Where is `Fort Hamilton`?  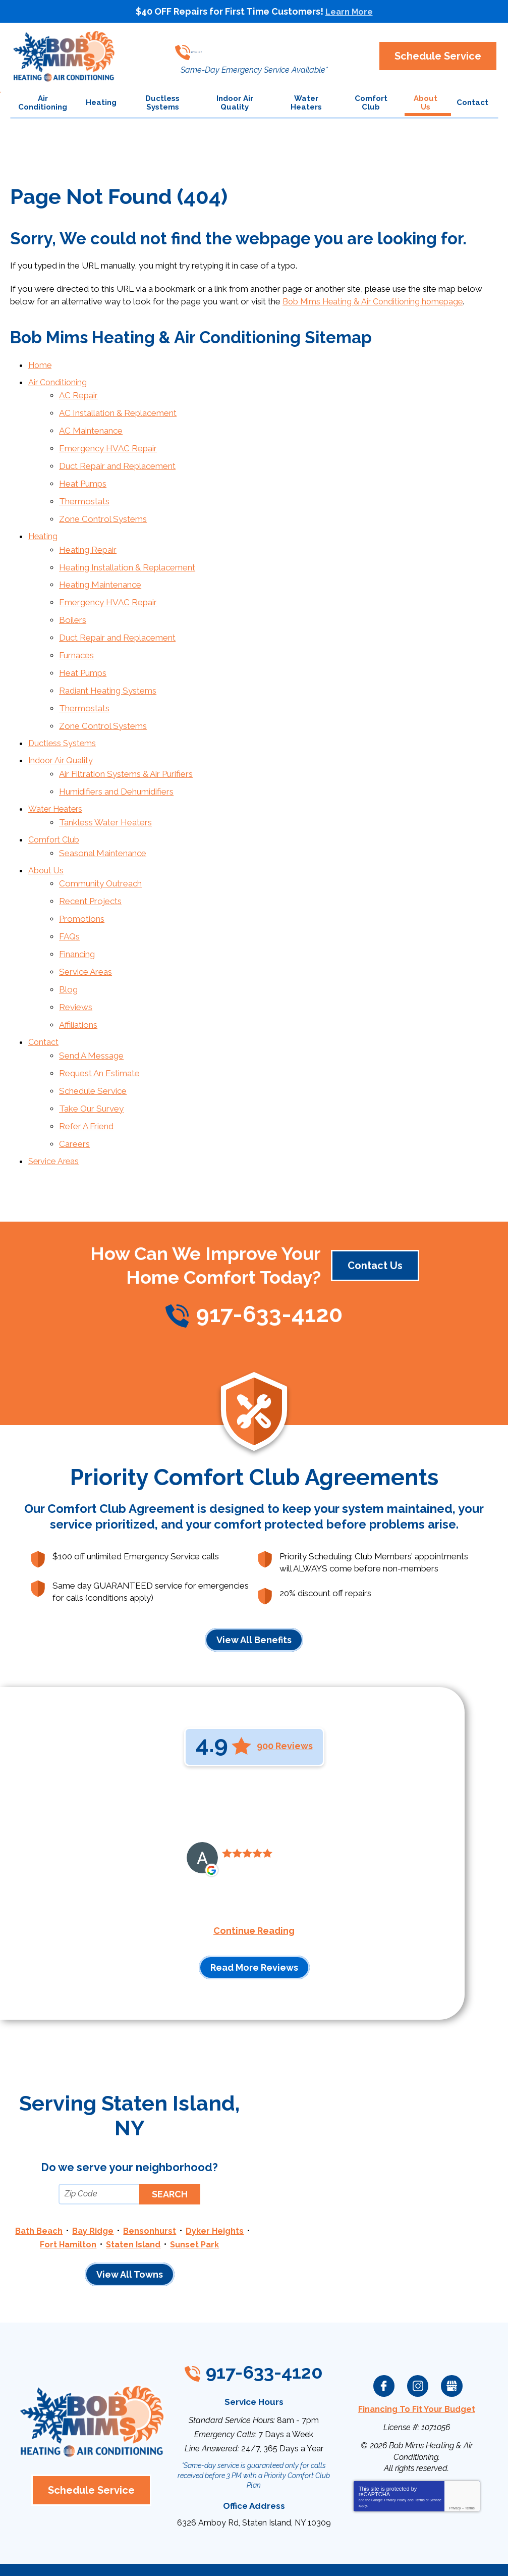 Fort Hamilton is located at coordinates (130, 2182).